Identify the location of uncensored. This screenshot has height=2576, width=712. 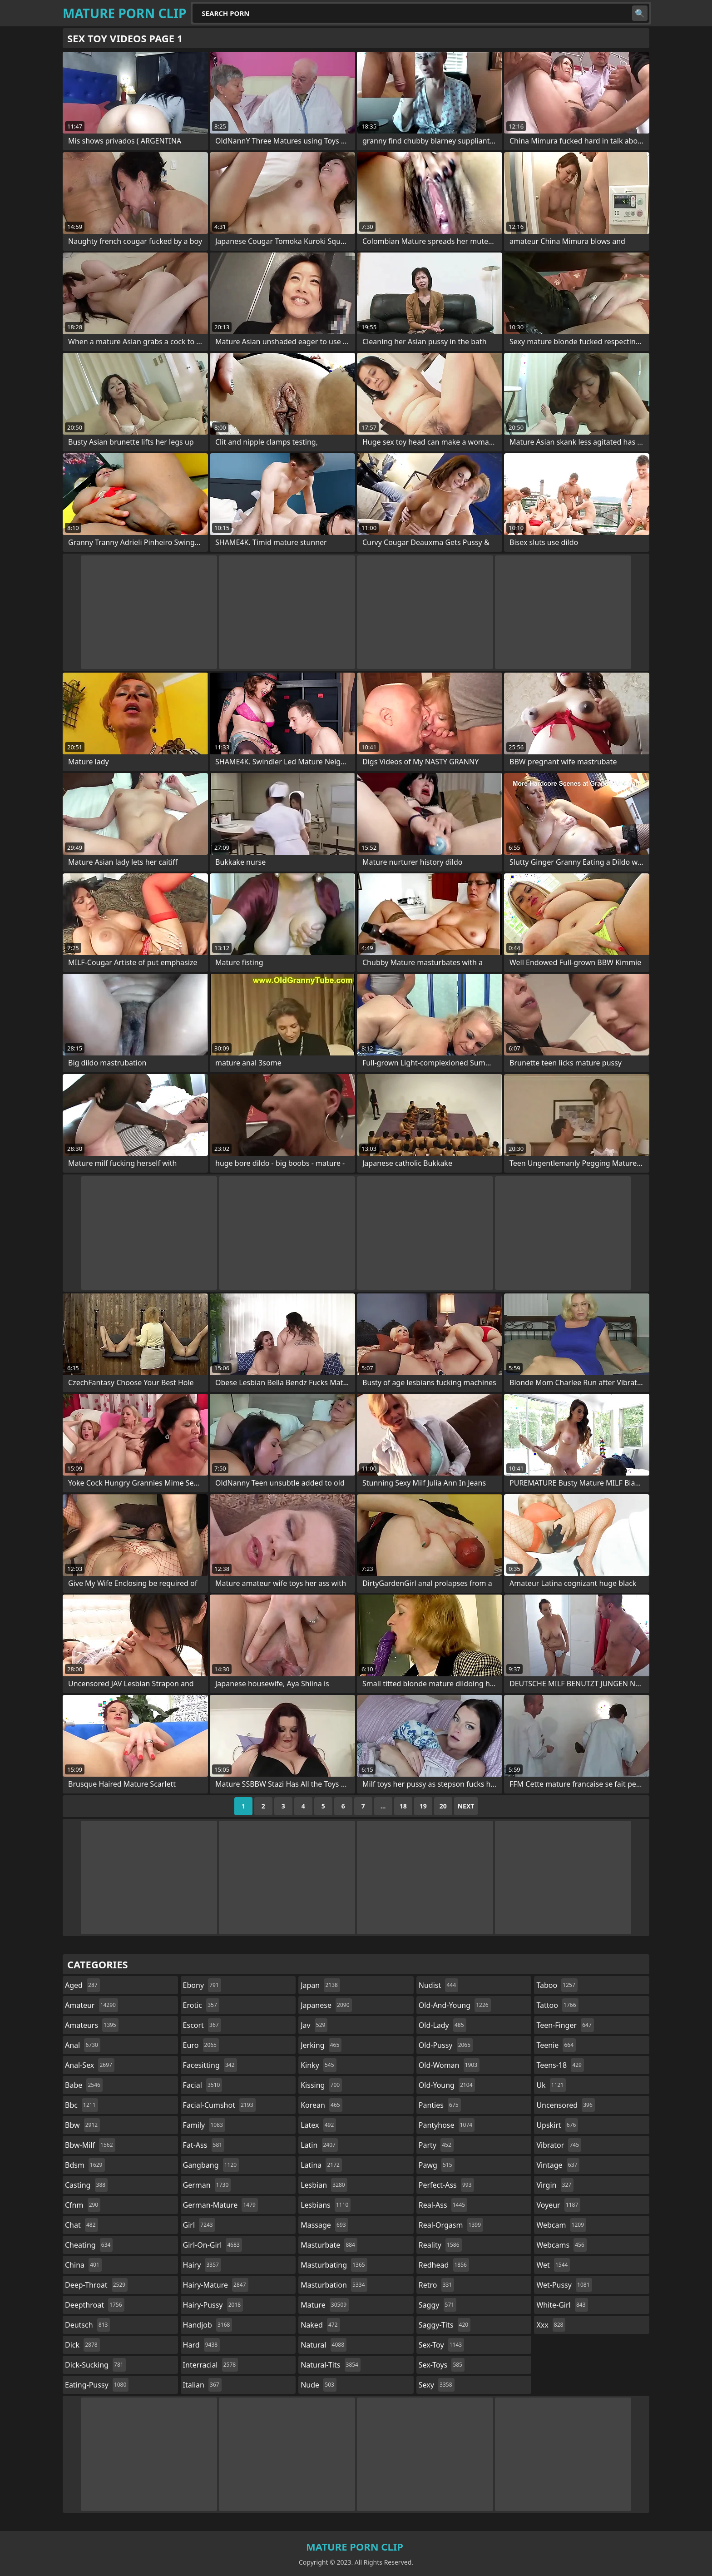
(565, 2105).